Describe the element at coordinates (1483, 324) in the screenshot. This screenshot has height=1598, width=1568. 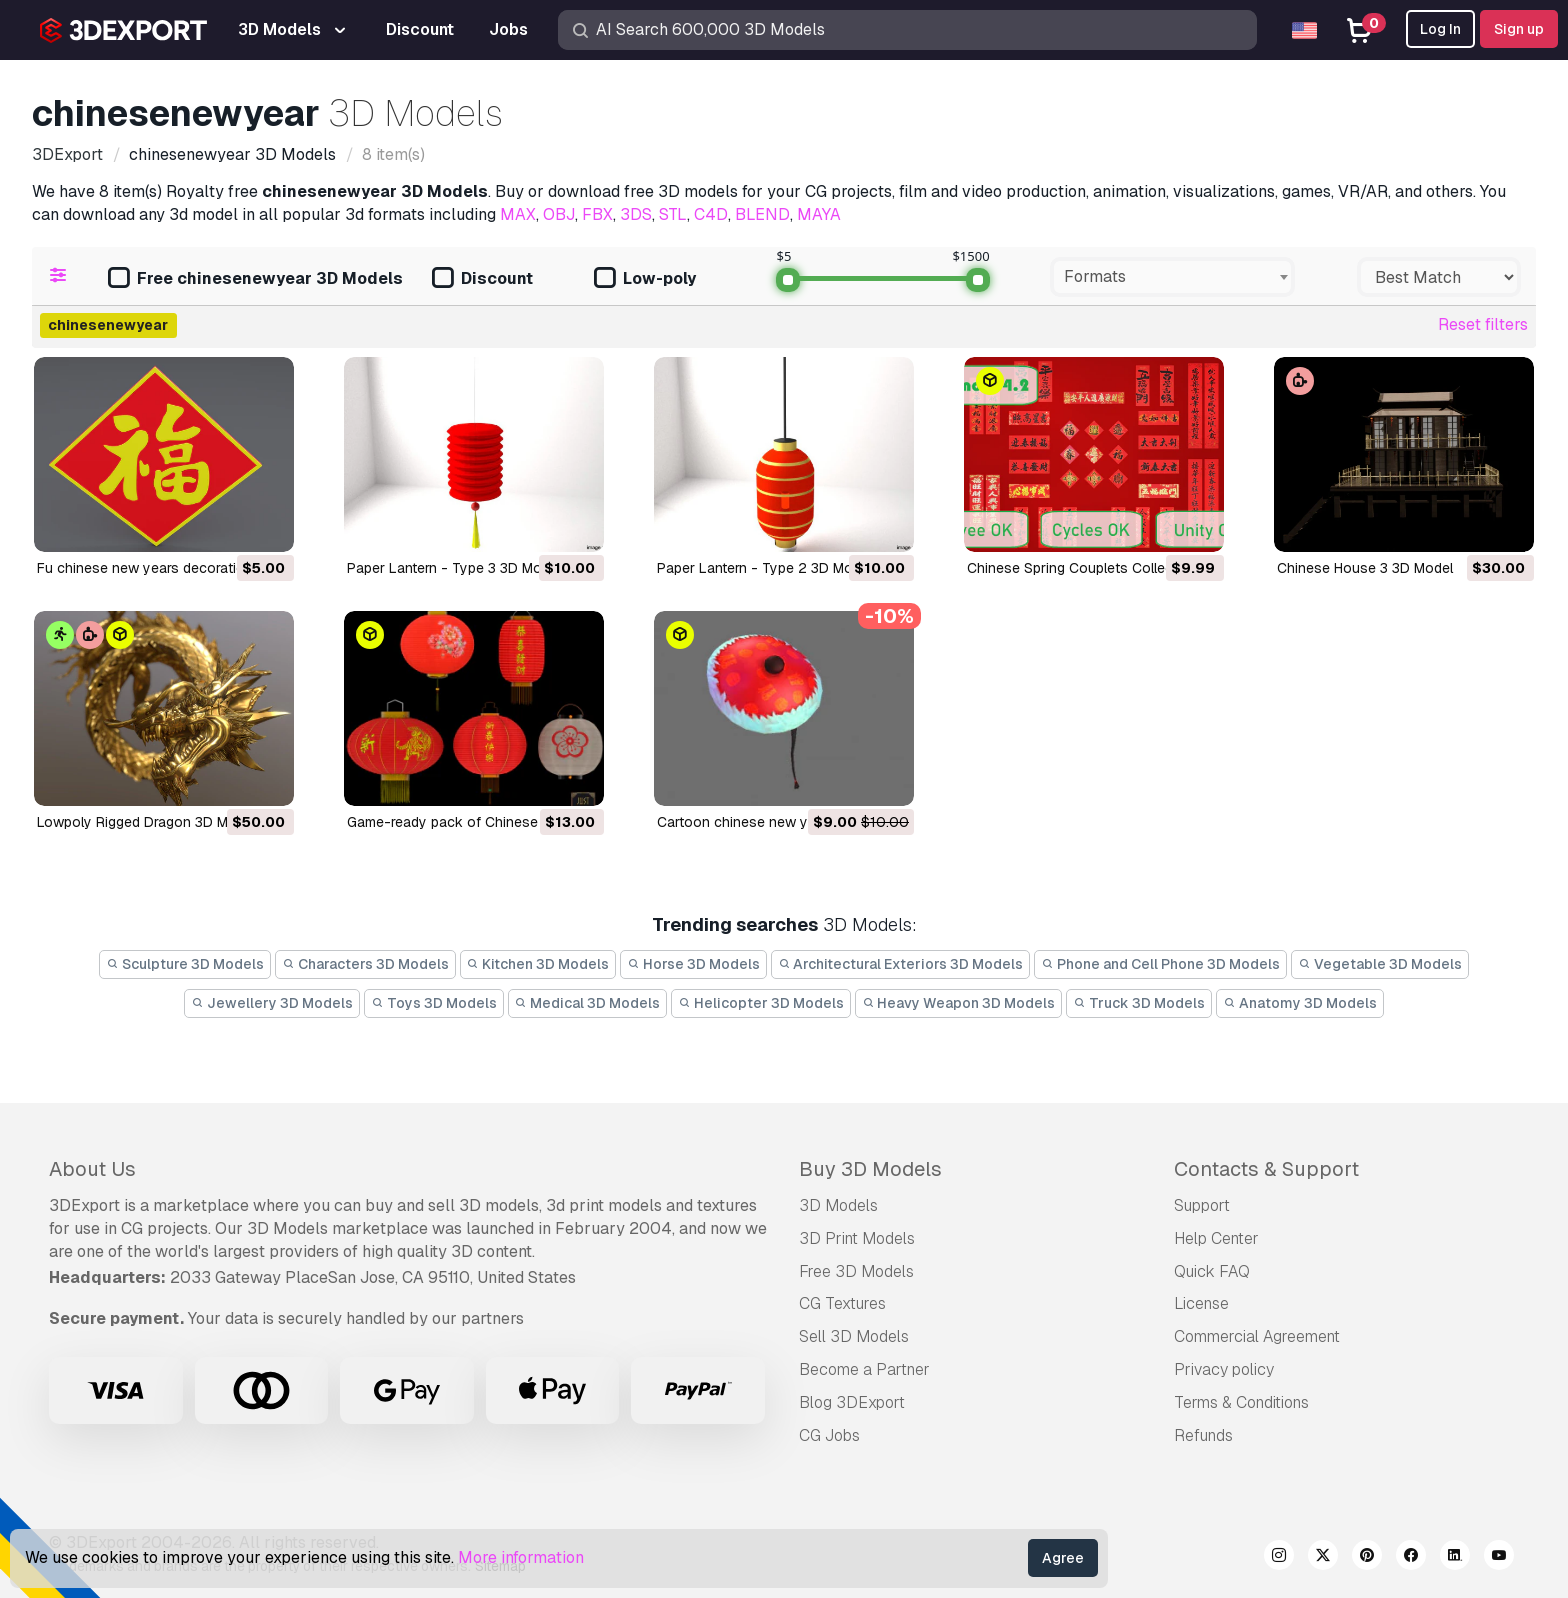
I see `Reset filters` at that location.